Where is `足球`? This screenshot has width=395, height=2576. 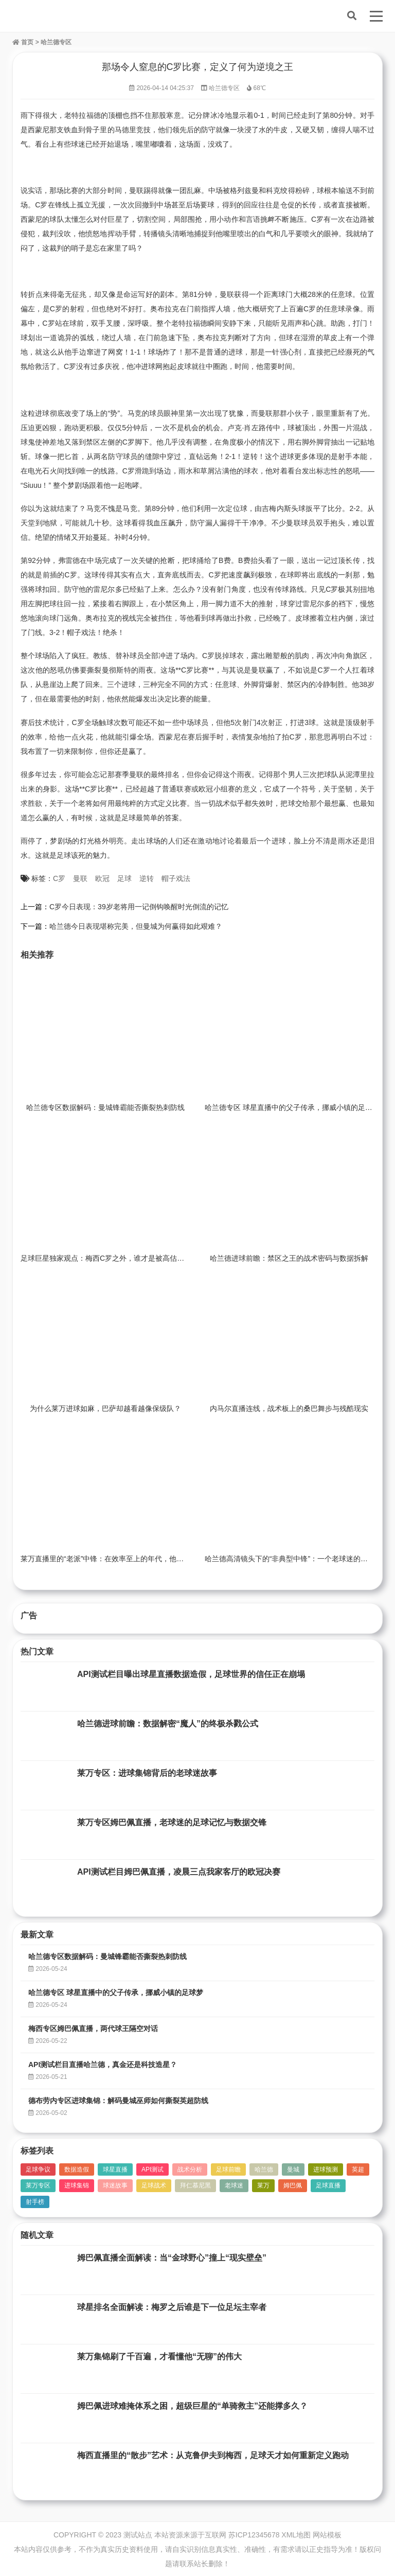 足球 is located at coordinates (124, 878).